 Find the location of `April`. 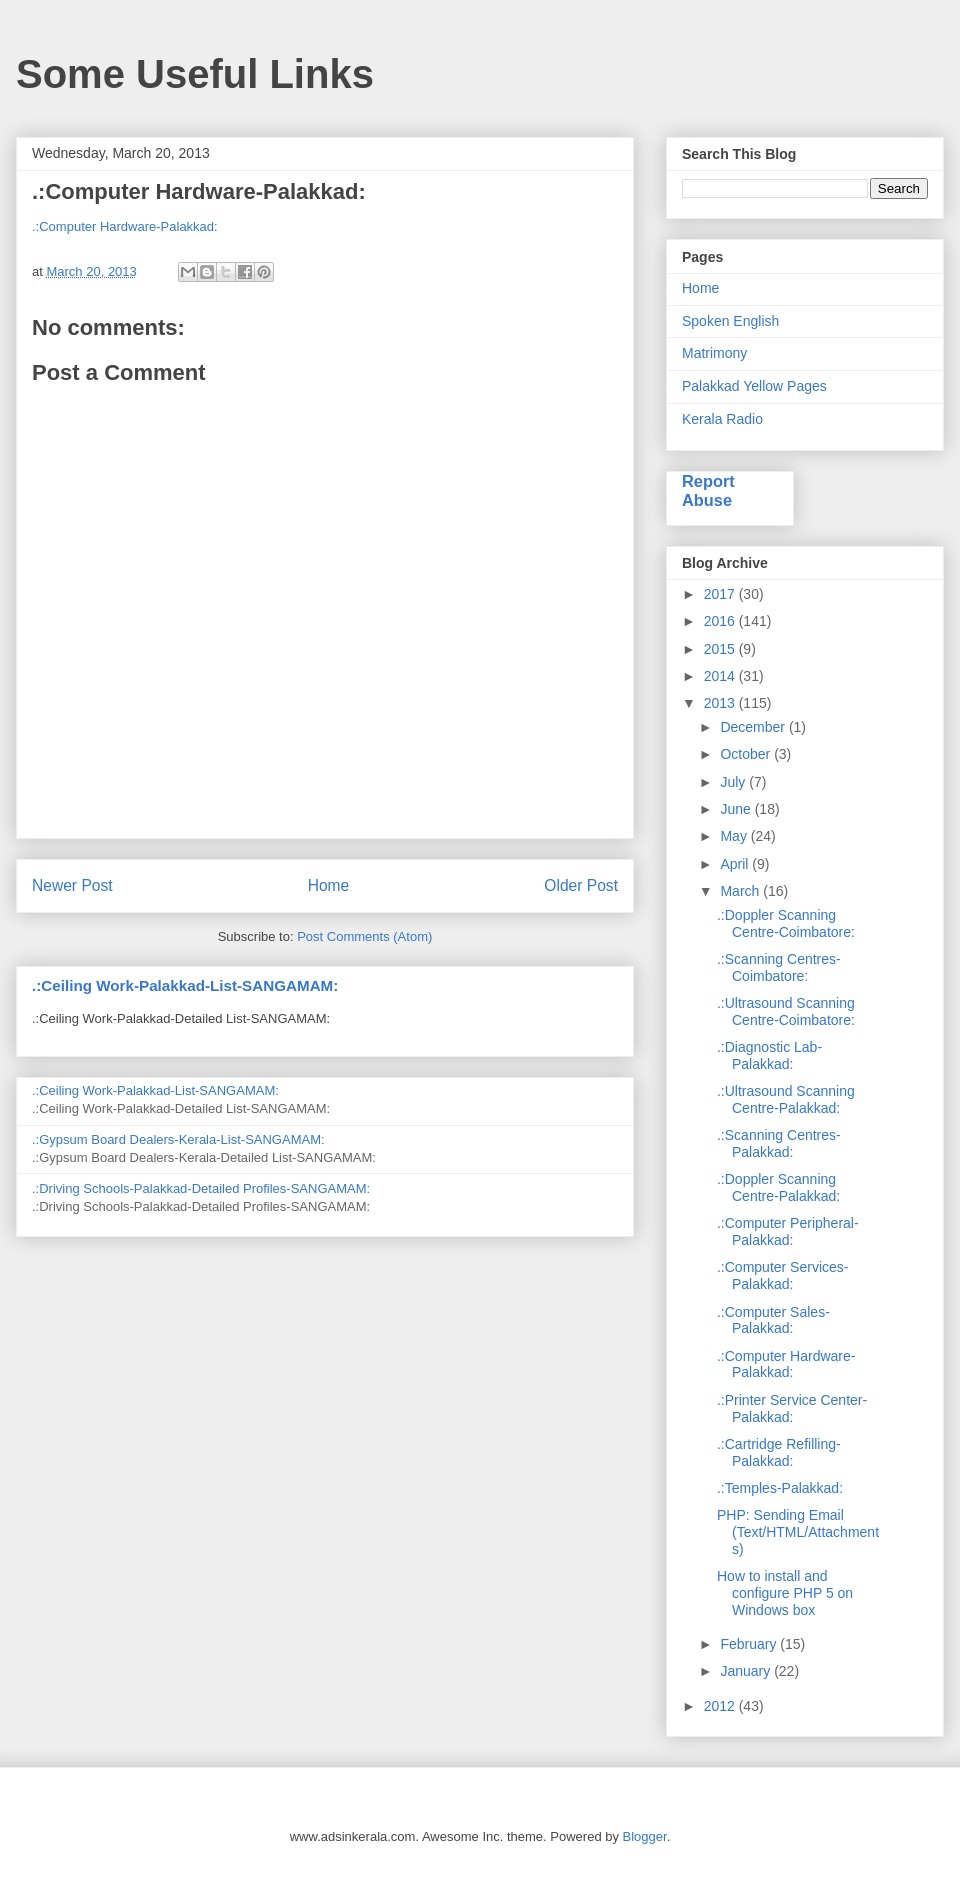

April is located at coordinates (736, 864).